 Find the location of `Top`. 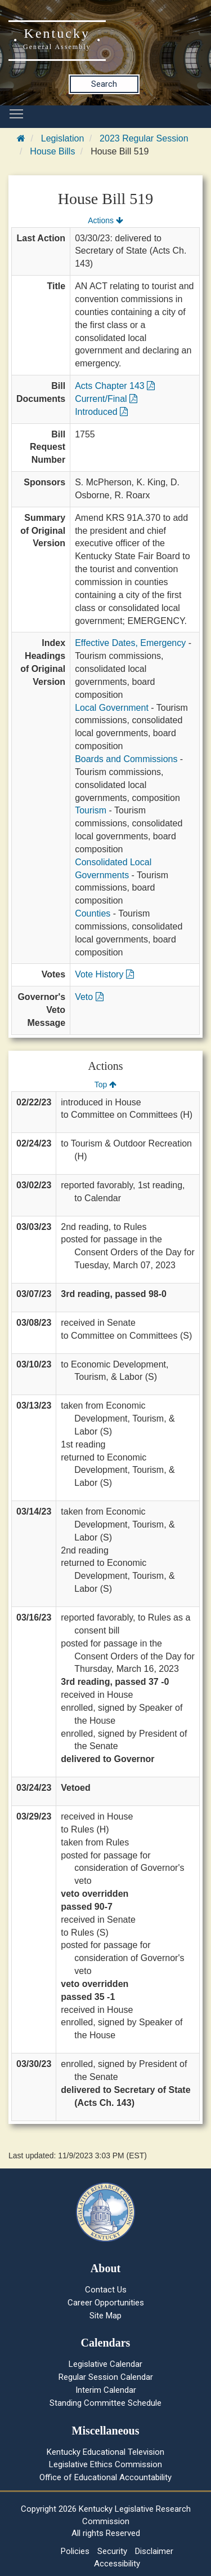

Top is located at coordinates (105, 1084).